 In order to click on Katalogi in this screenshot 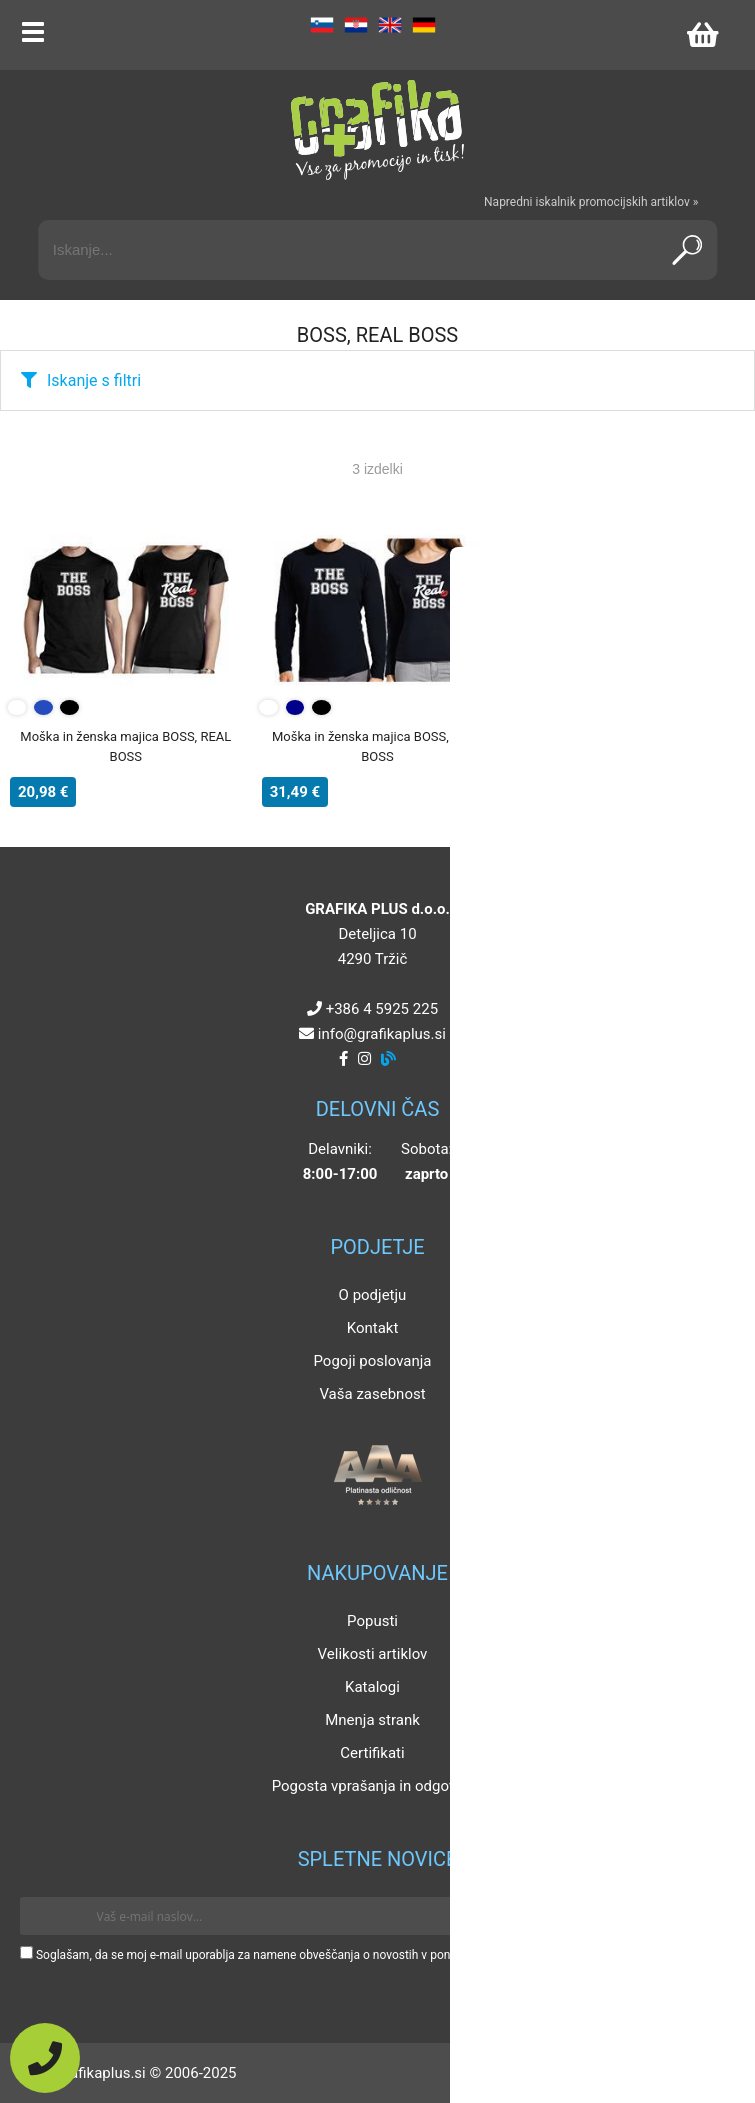, I will do `click(372, 1687)`.